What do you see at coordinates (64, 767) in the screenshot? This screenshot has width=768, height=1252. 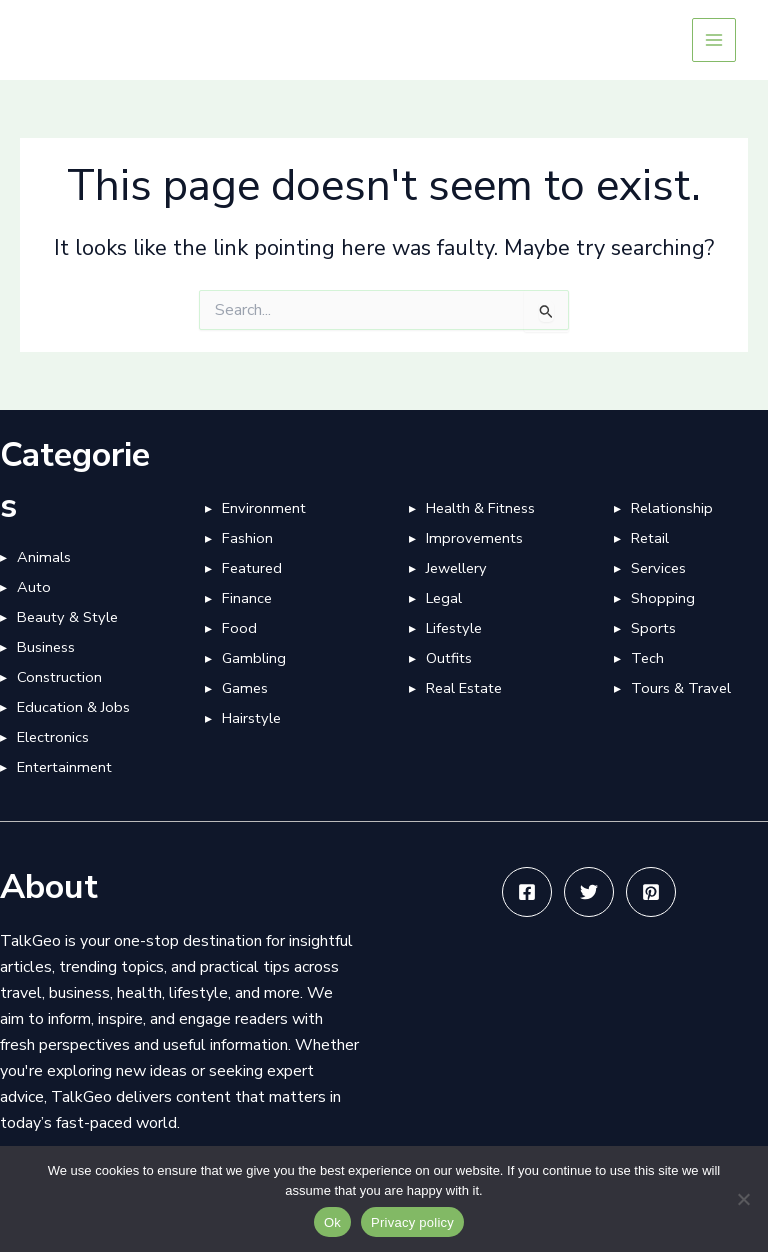 I see `Entertainment` at bounding box center [64, 767].